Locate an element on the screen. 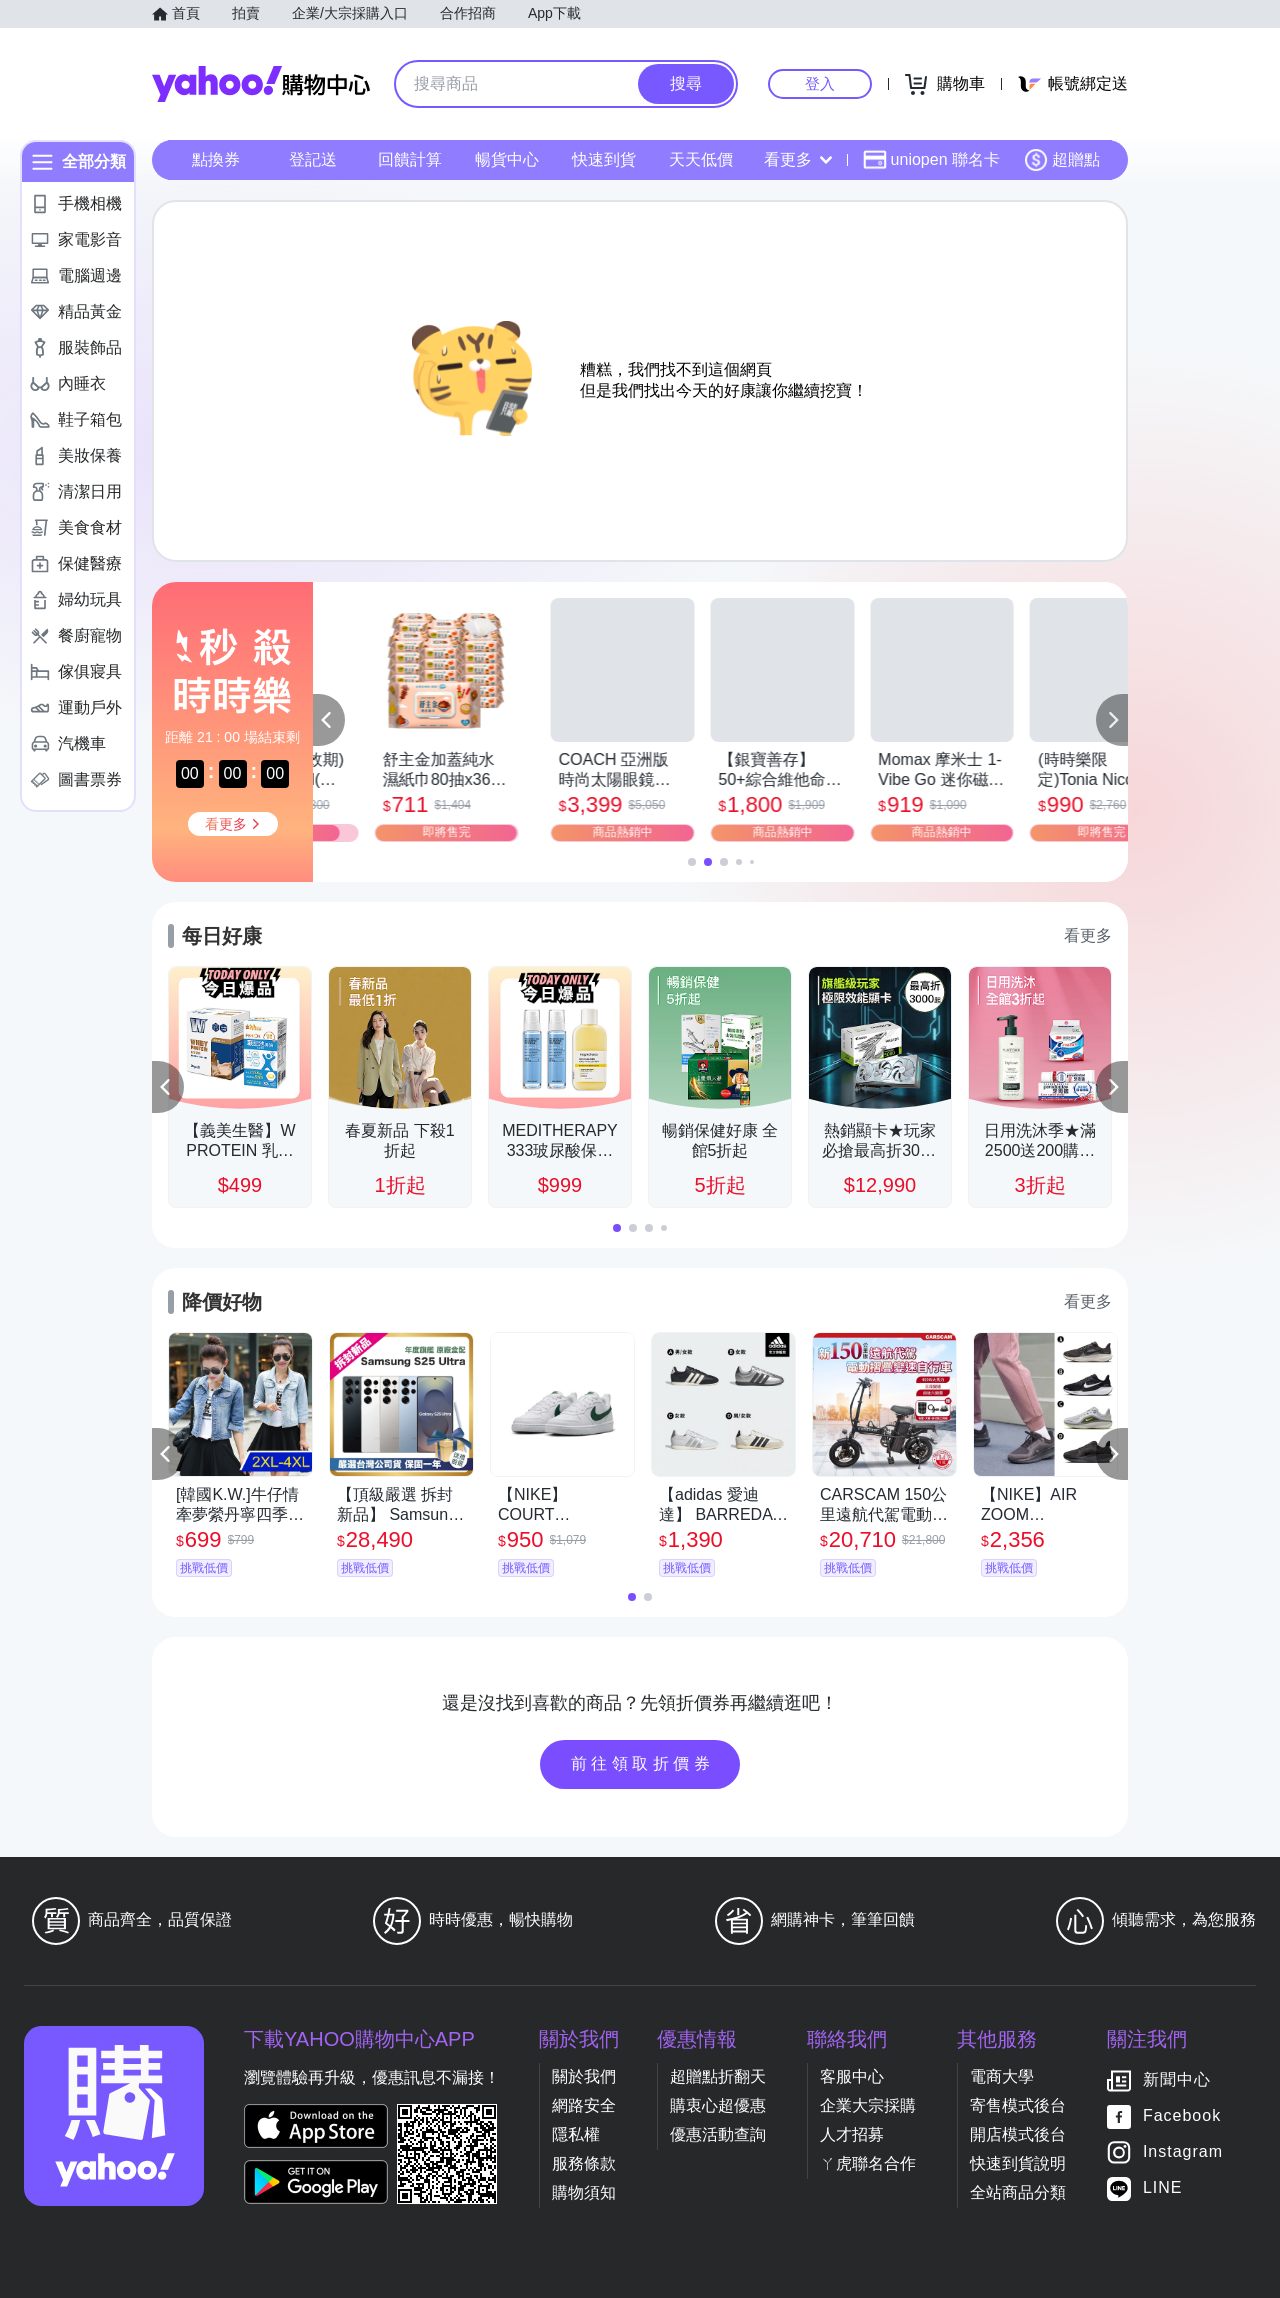  LINE is located at coordinates (1163, 2187).